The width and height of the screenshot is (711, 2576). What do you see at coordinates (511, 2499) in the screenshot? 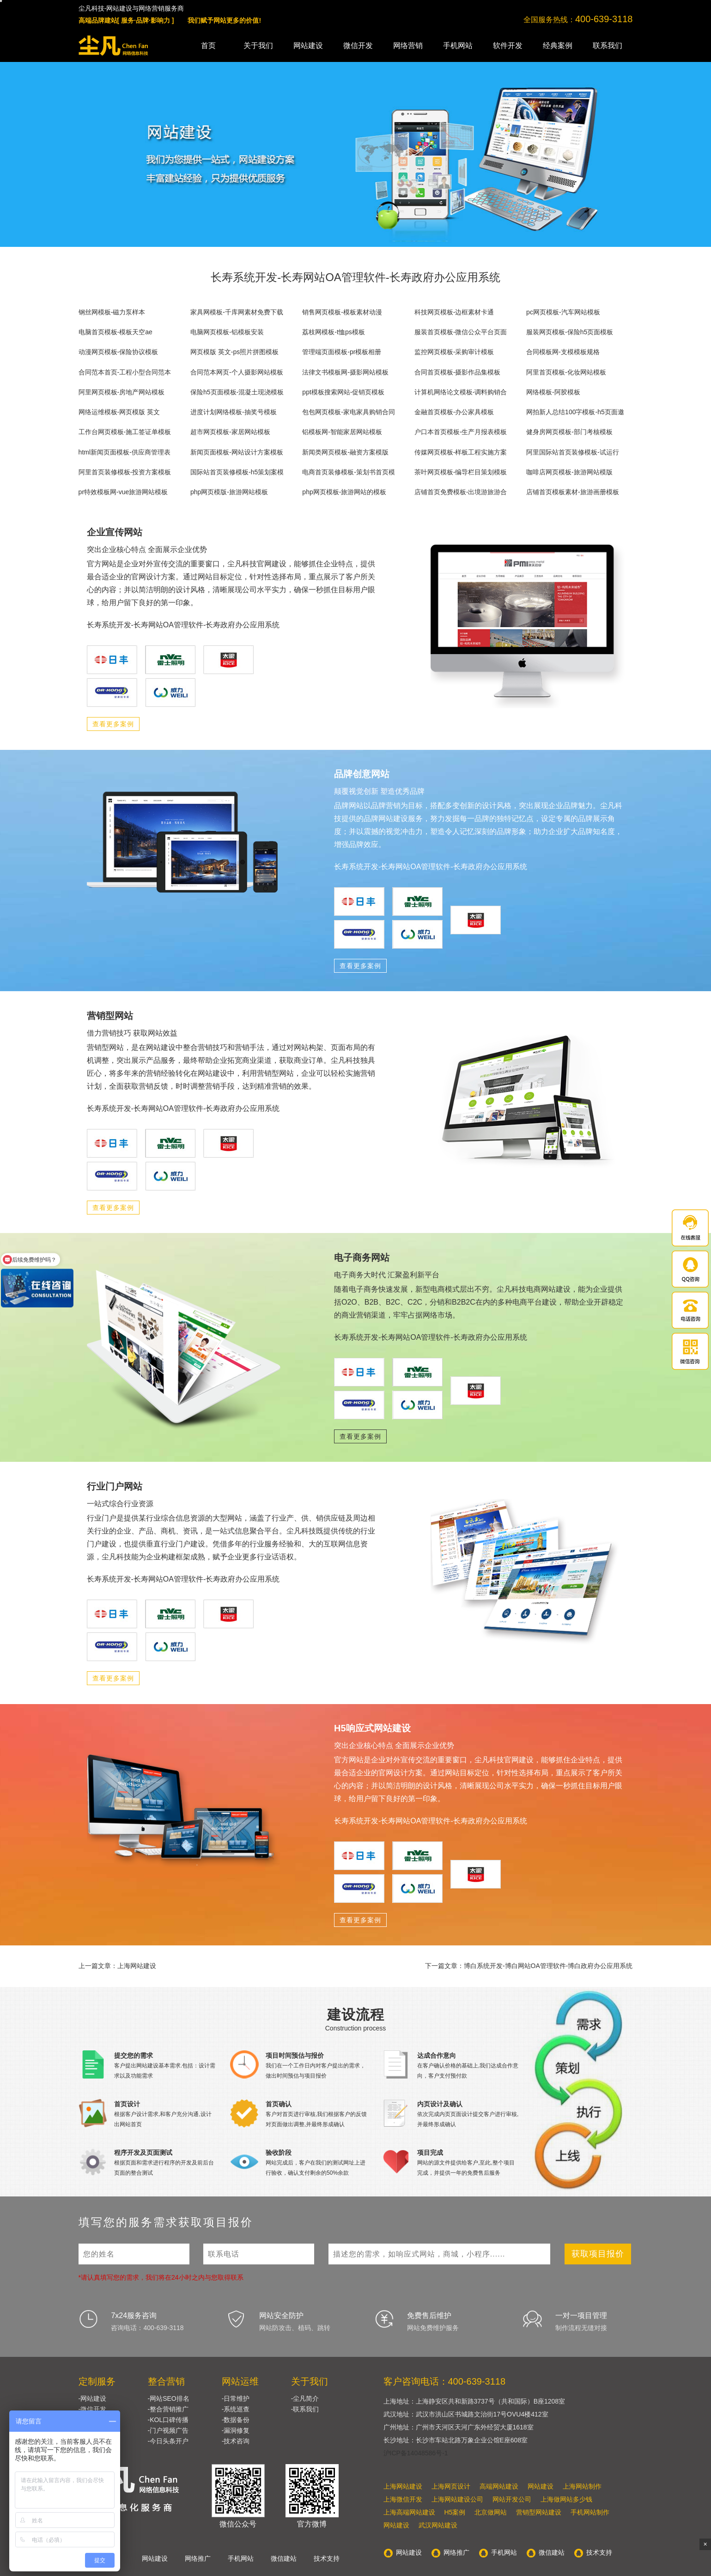
I see `网站开发公司` at bounding box center [511, 2499].